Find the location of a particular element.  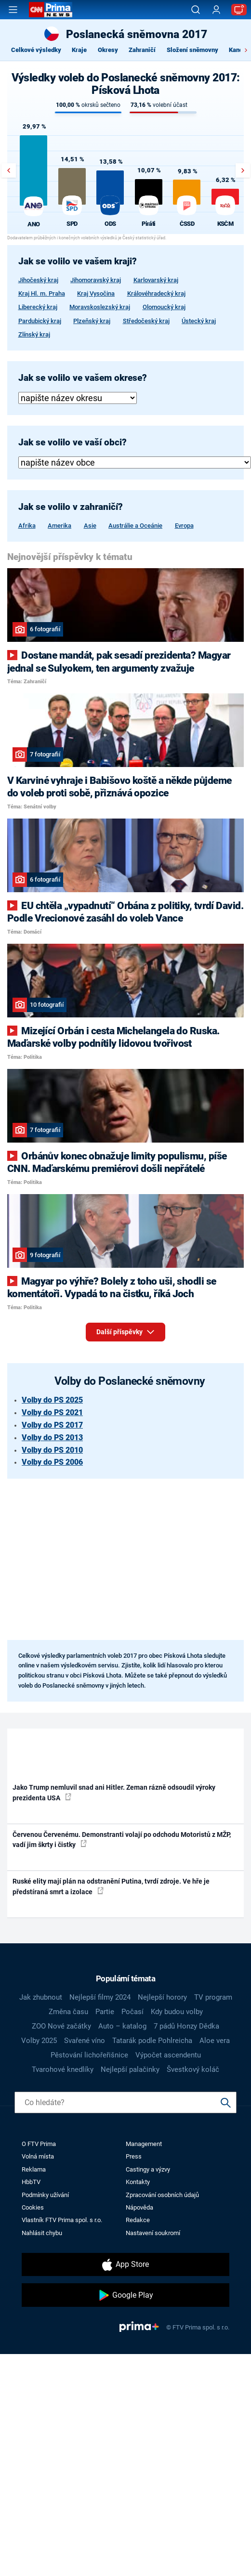

Karlovarský kraj is located at coordinates (155, 280).